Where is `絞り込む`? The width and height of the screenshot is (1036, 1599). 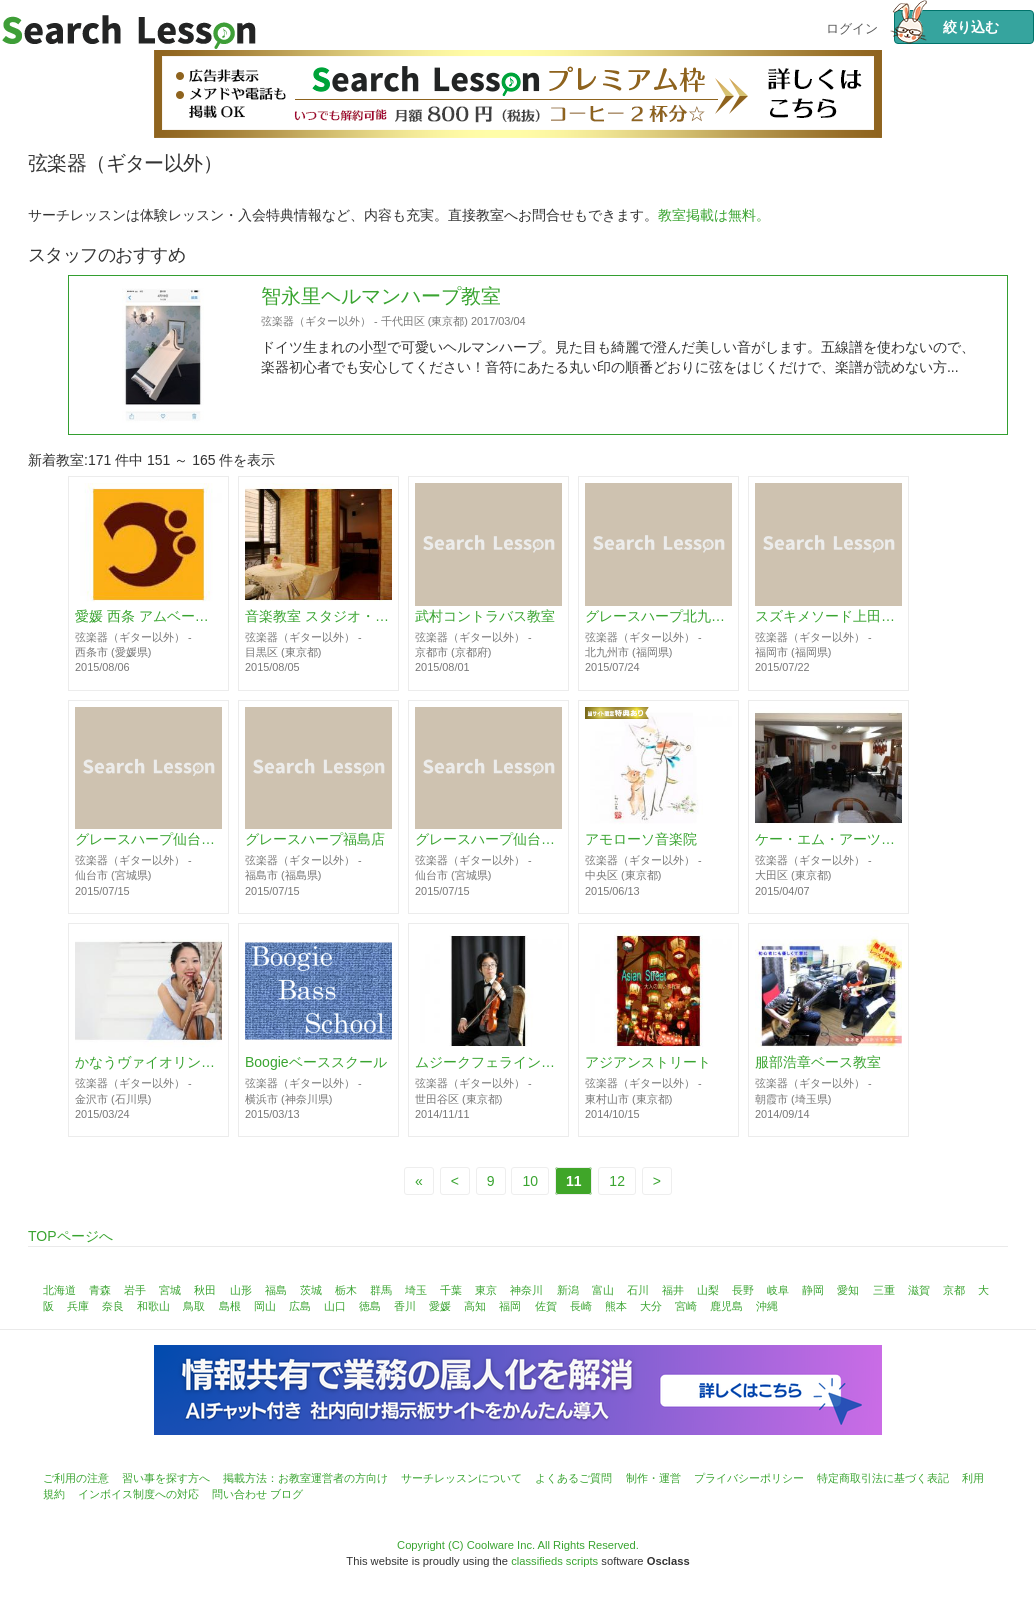 絞り込む is located at coordinates (945, 27).